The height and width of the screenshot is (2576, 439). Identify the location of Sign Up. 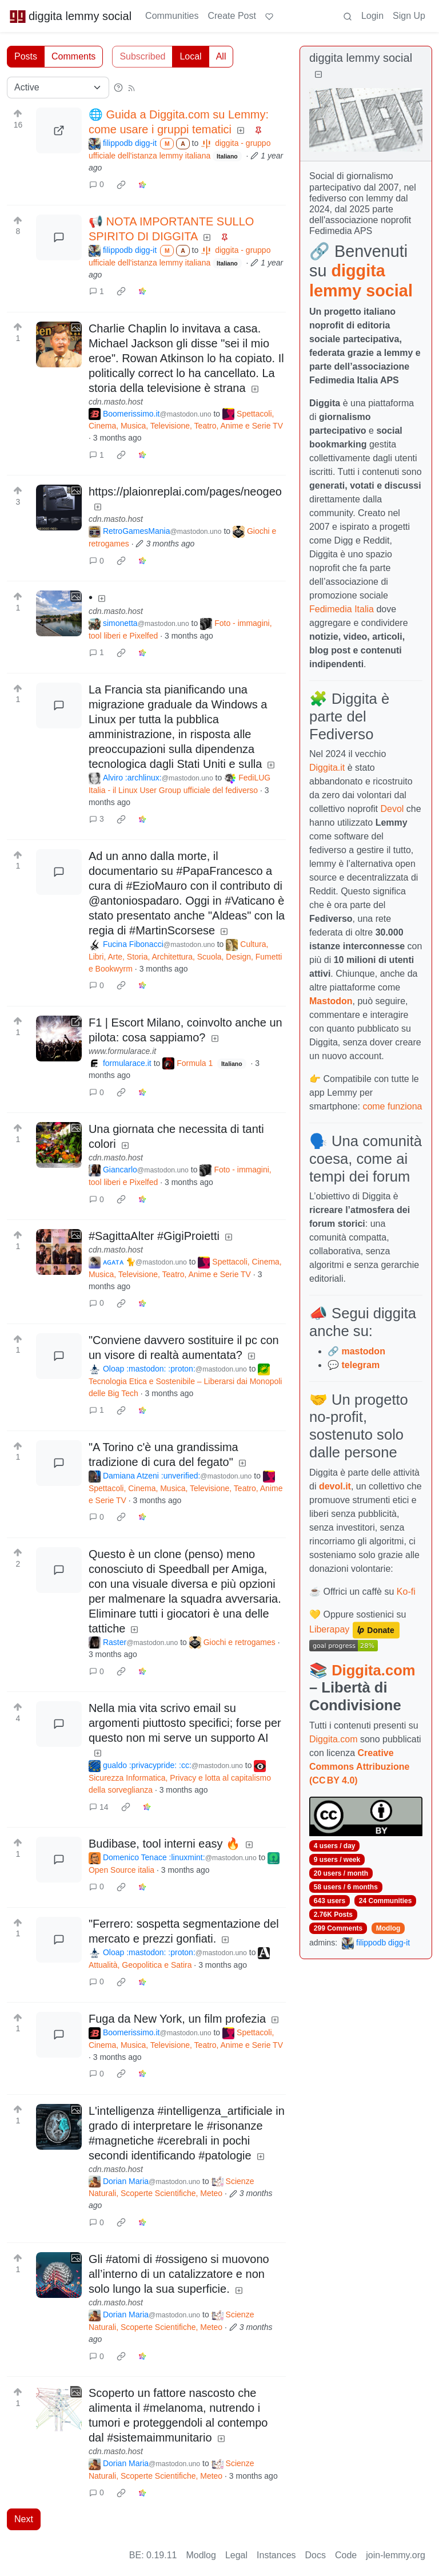
(409, 16).